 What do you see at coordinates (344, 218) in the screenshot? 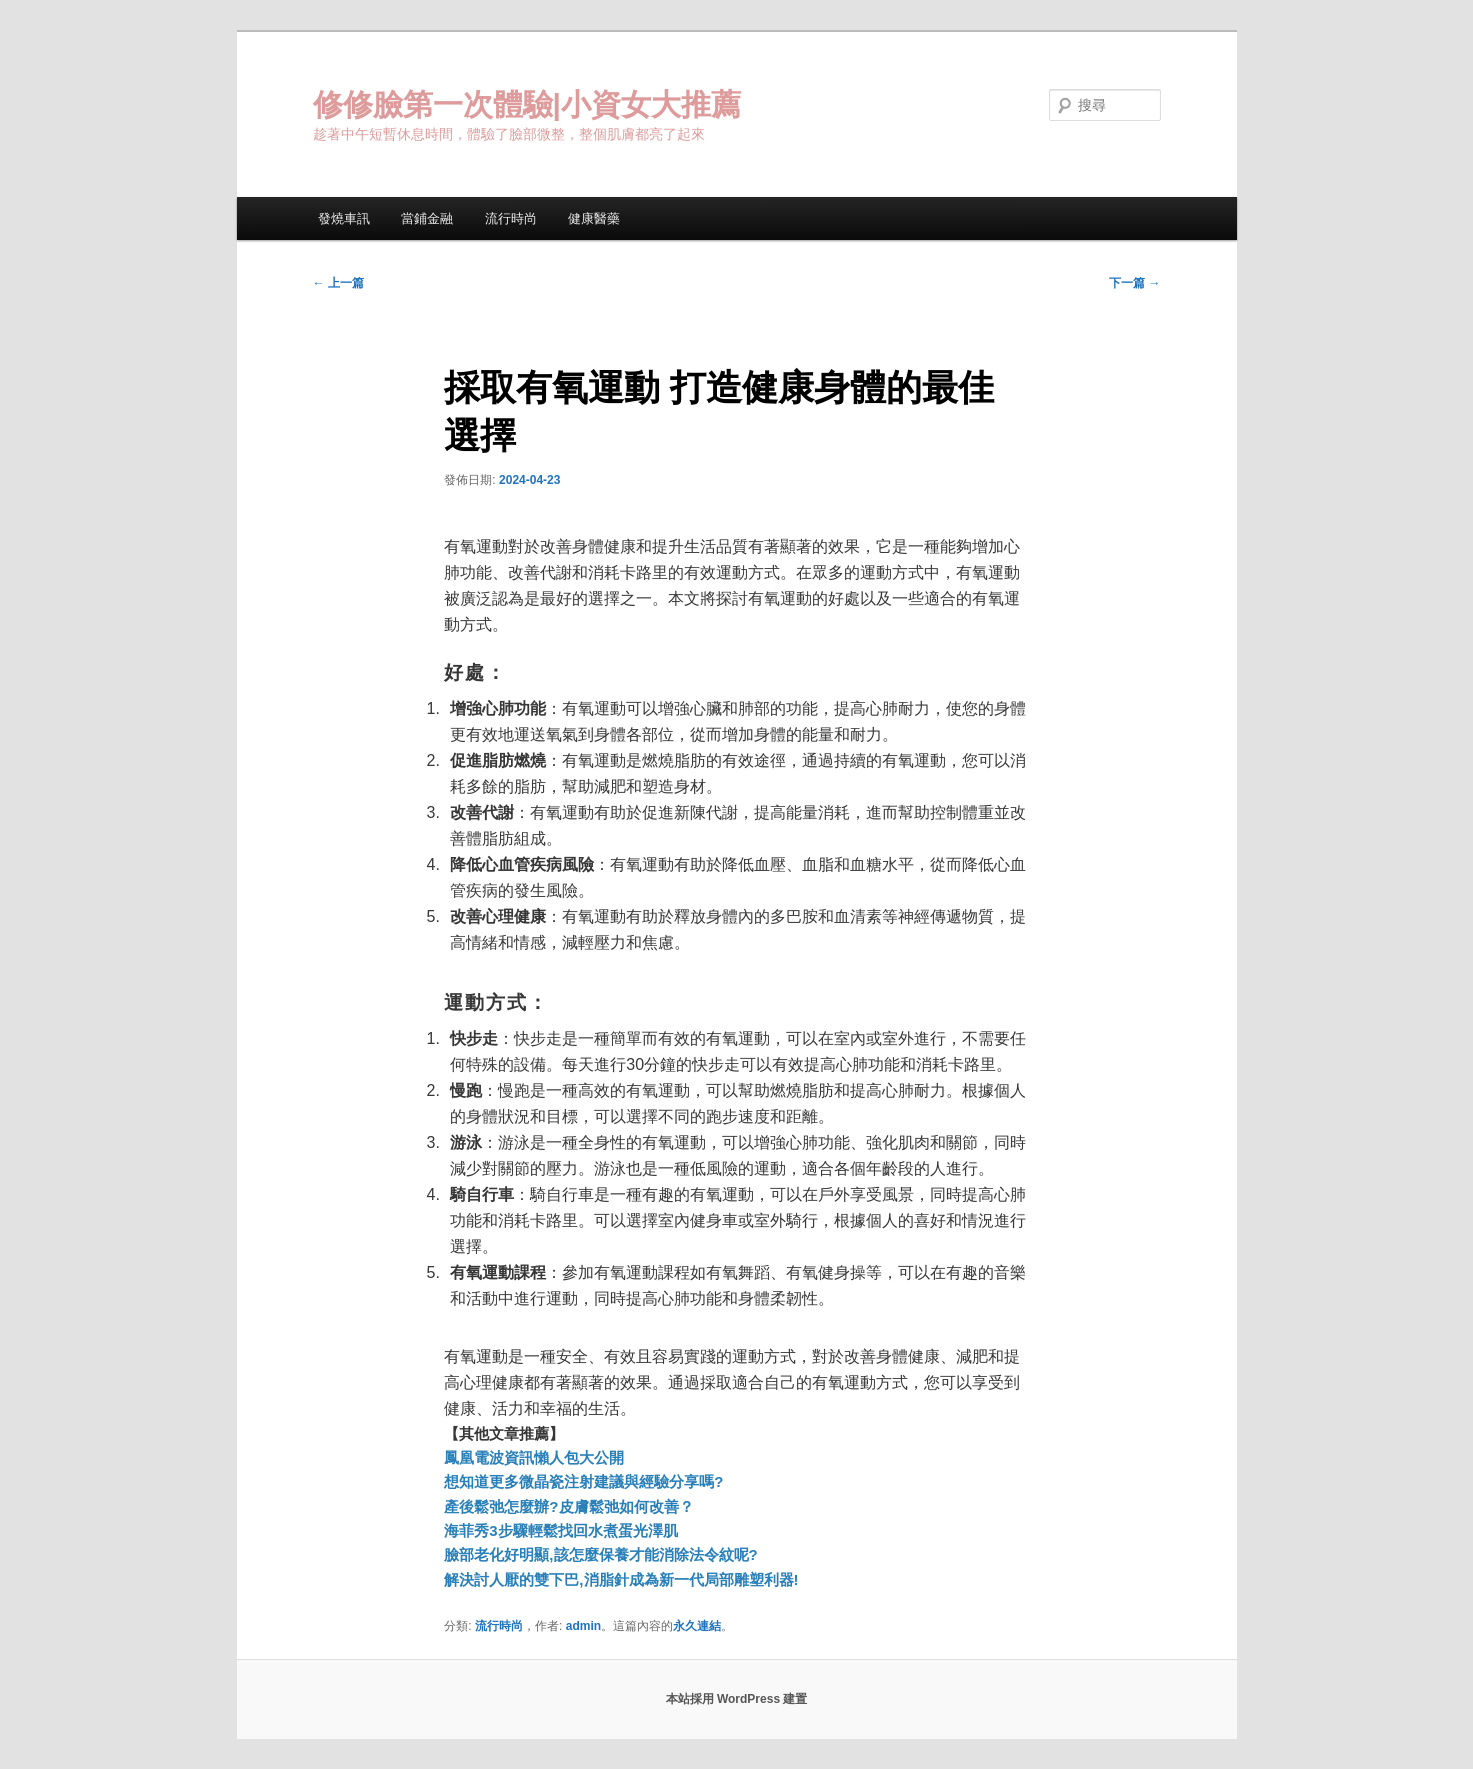
I see `發燒車訊` at bounding box center [344, 218].